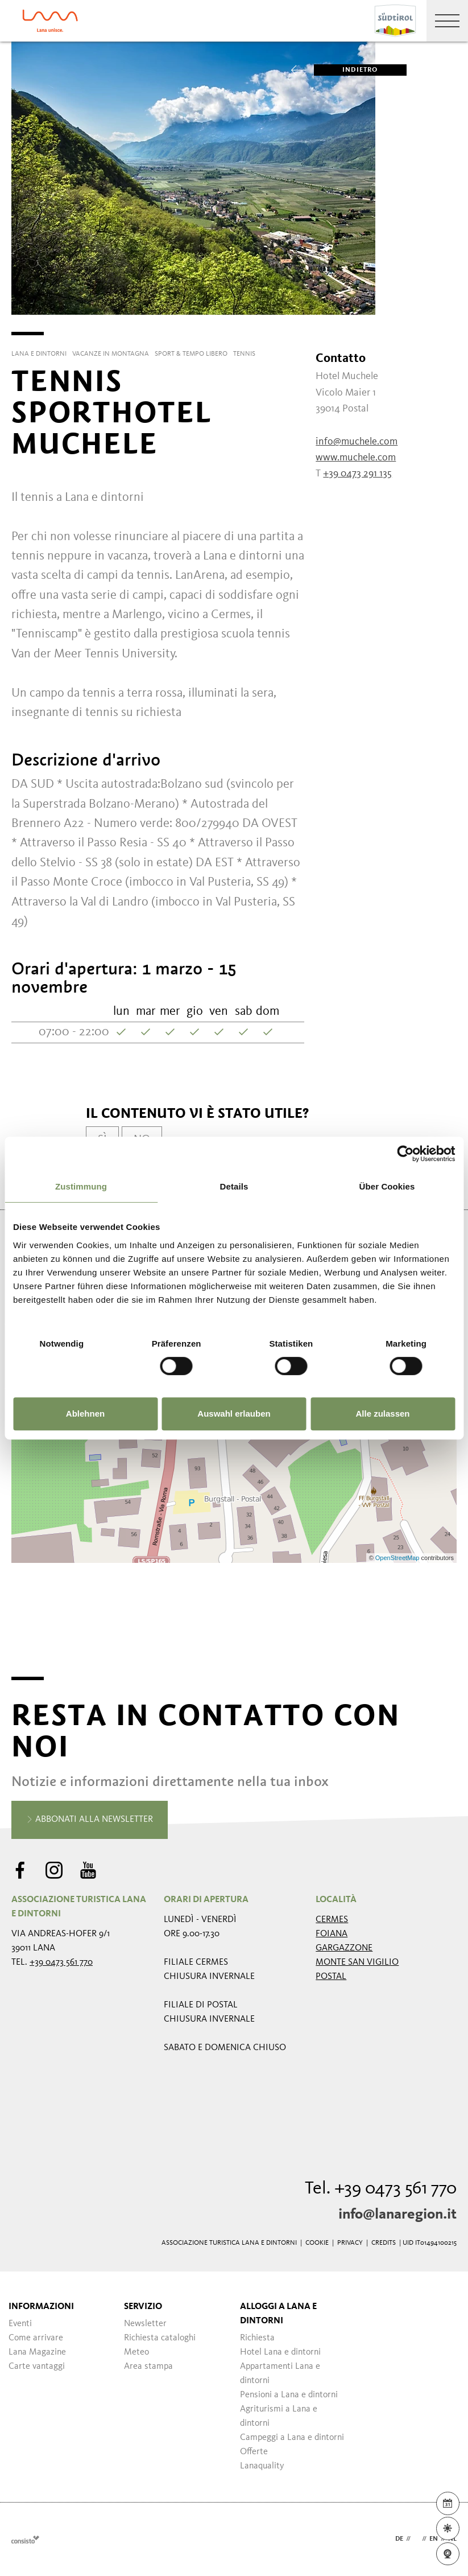 Image resolution: width=468 pixels, height=2576 pixels. I want to click on Agriturismi a Lana e dintorni, so click(278, 2416).